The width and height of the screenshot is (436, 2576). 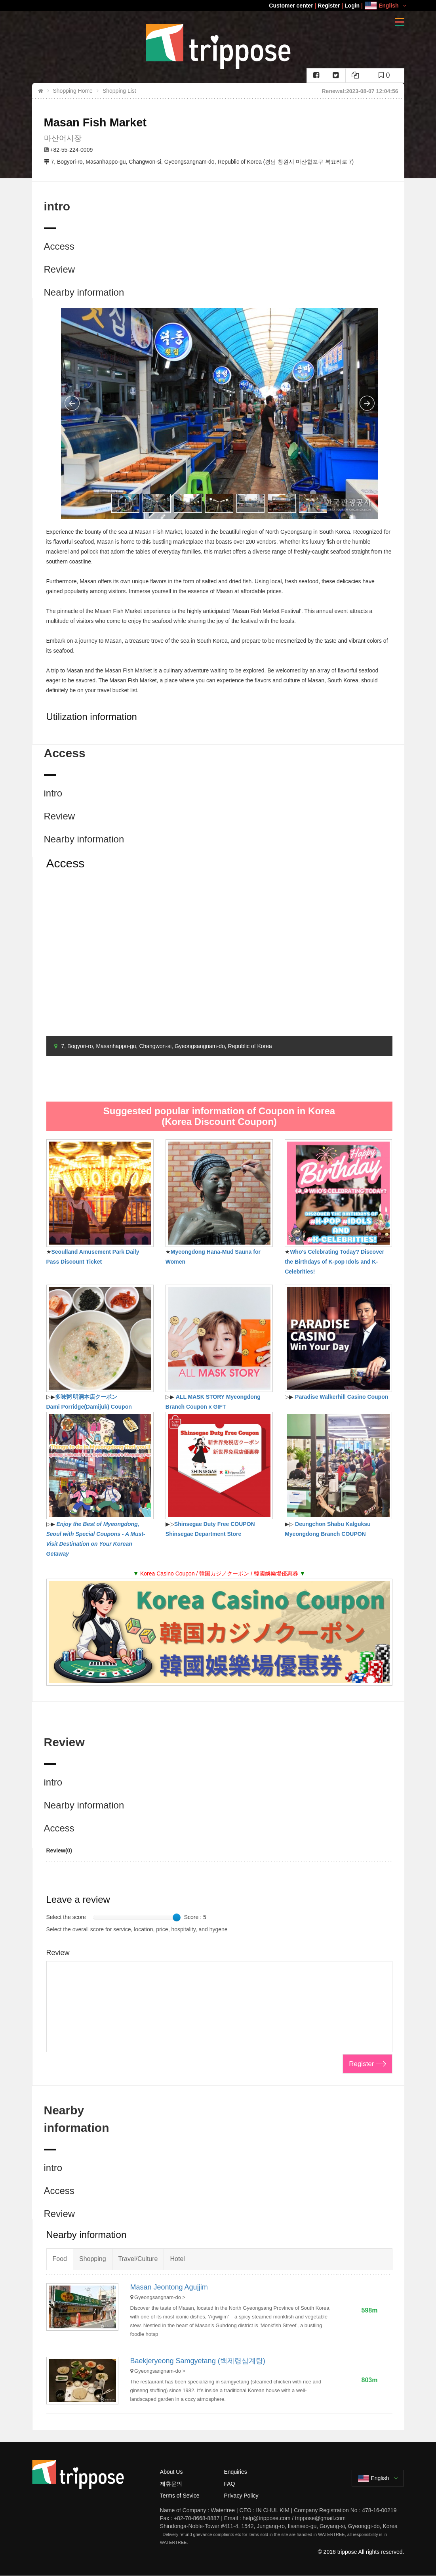 I want to click on Access, so click(x=59, y=246).